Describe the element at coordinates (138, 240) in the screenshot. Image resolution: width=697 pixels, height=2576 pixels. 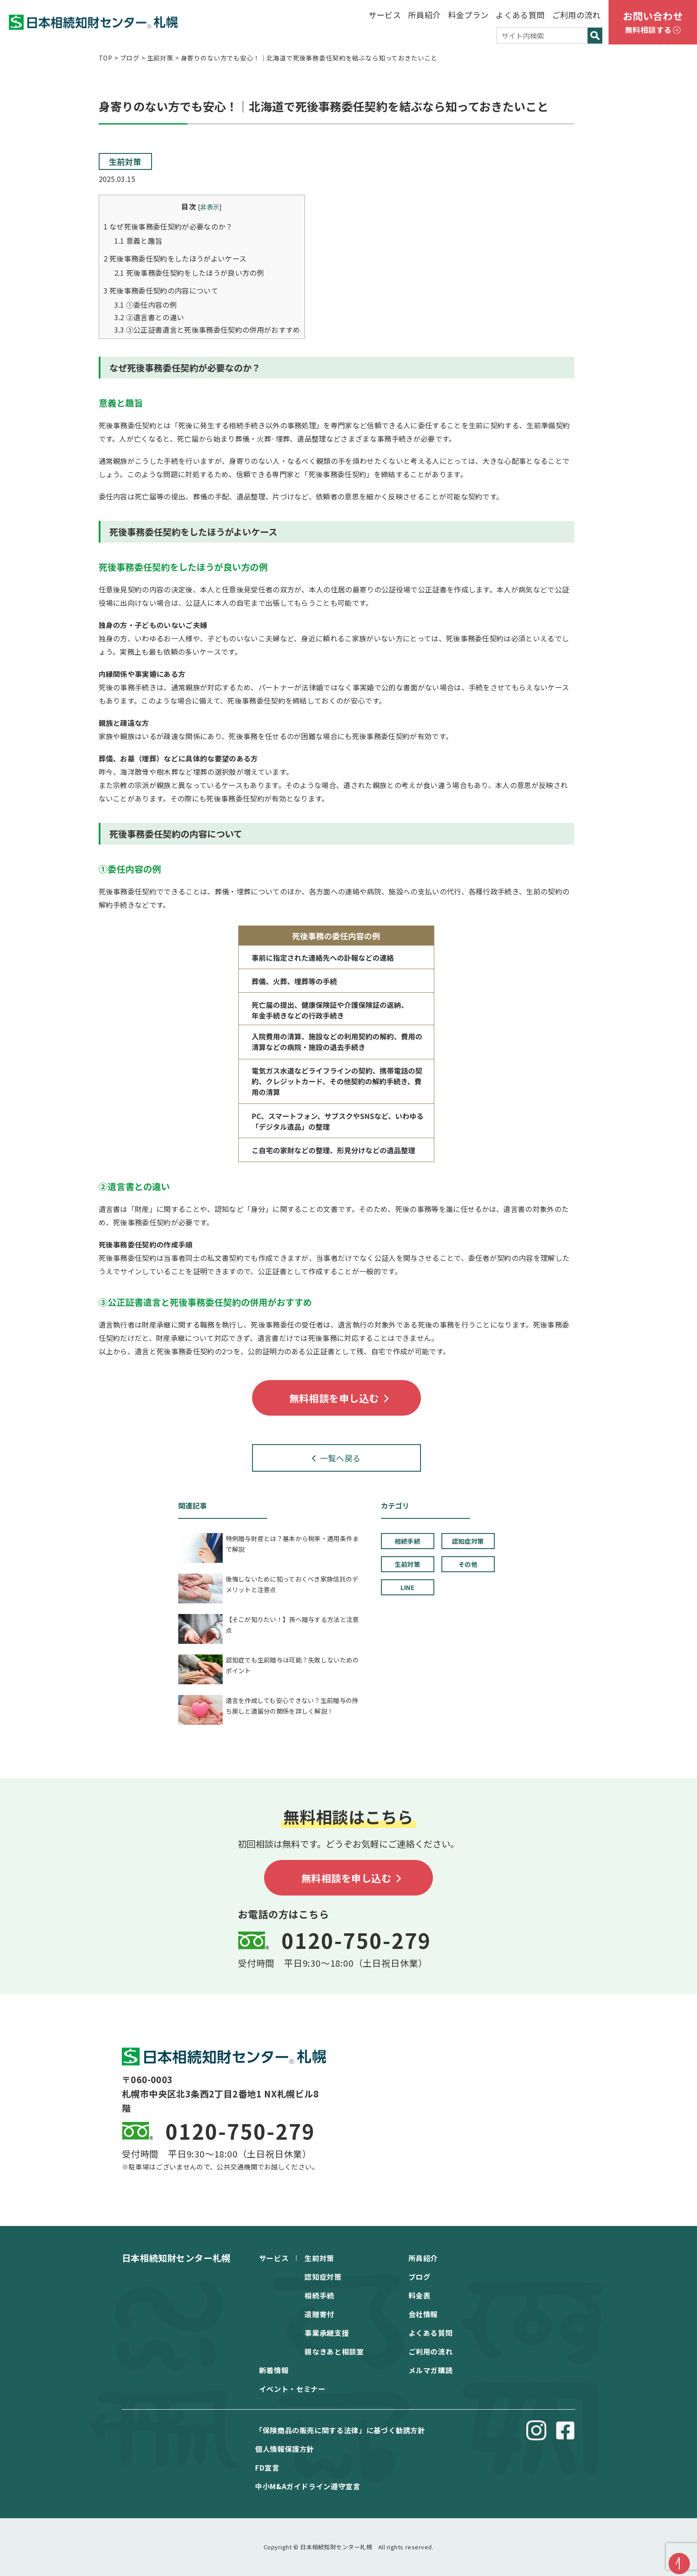
I see `意義と趣旨` at that location.